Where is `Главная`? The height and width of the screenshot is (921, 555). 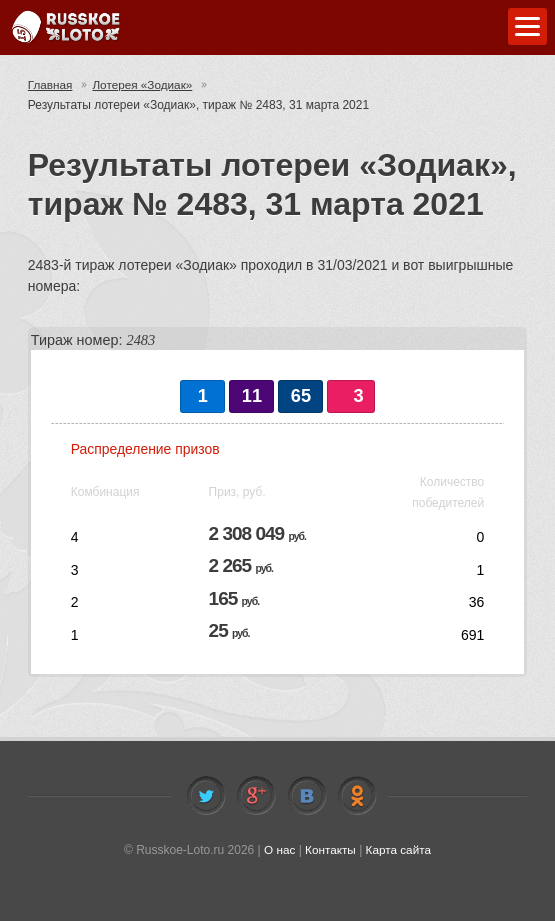 Главная is located at coordinates (51, 85).